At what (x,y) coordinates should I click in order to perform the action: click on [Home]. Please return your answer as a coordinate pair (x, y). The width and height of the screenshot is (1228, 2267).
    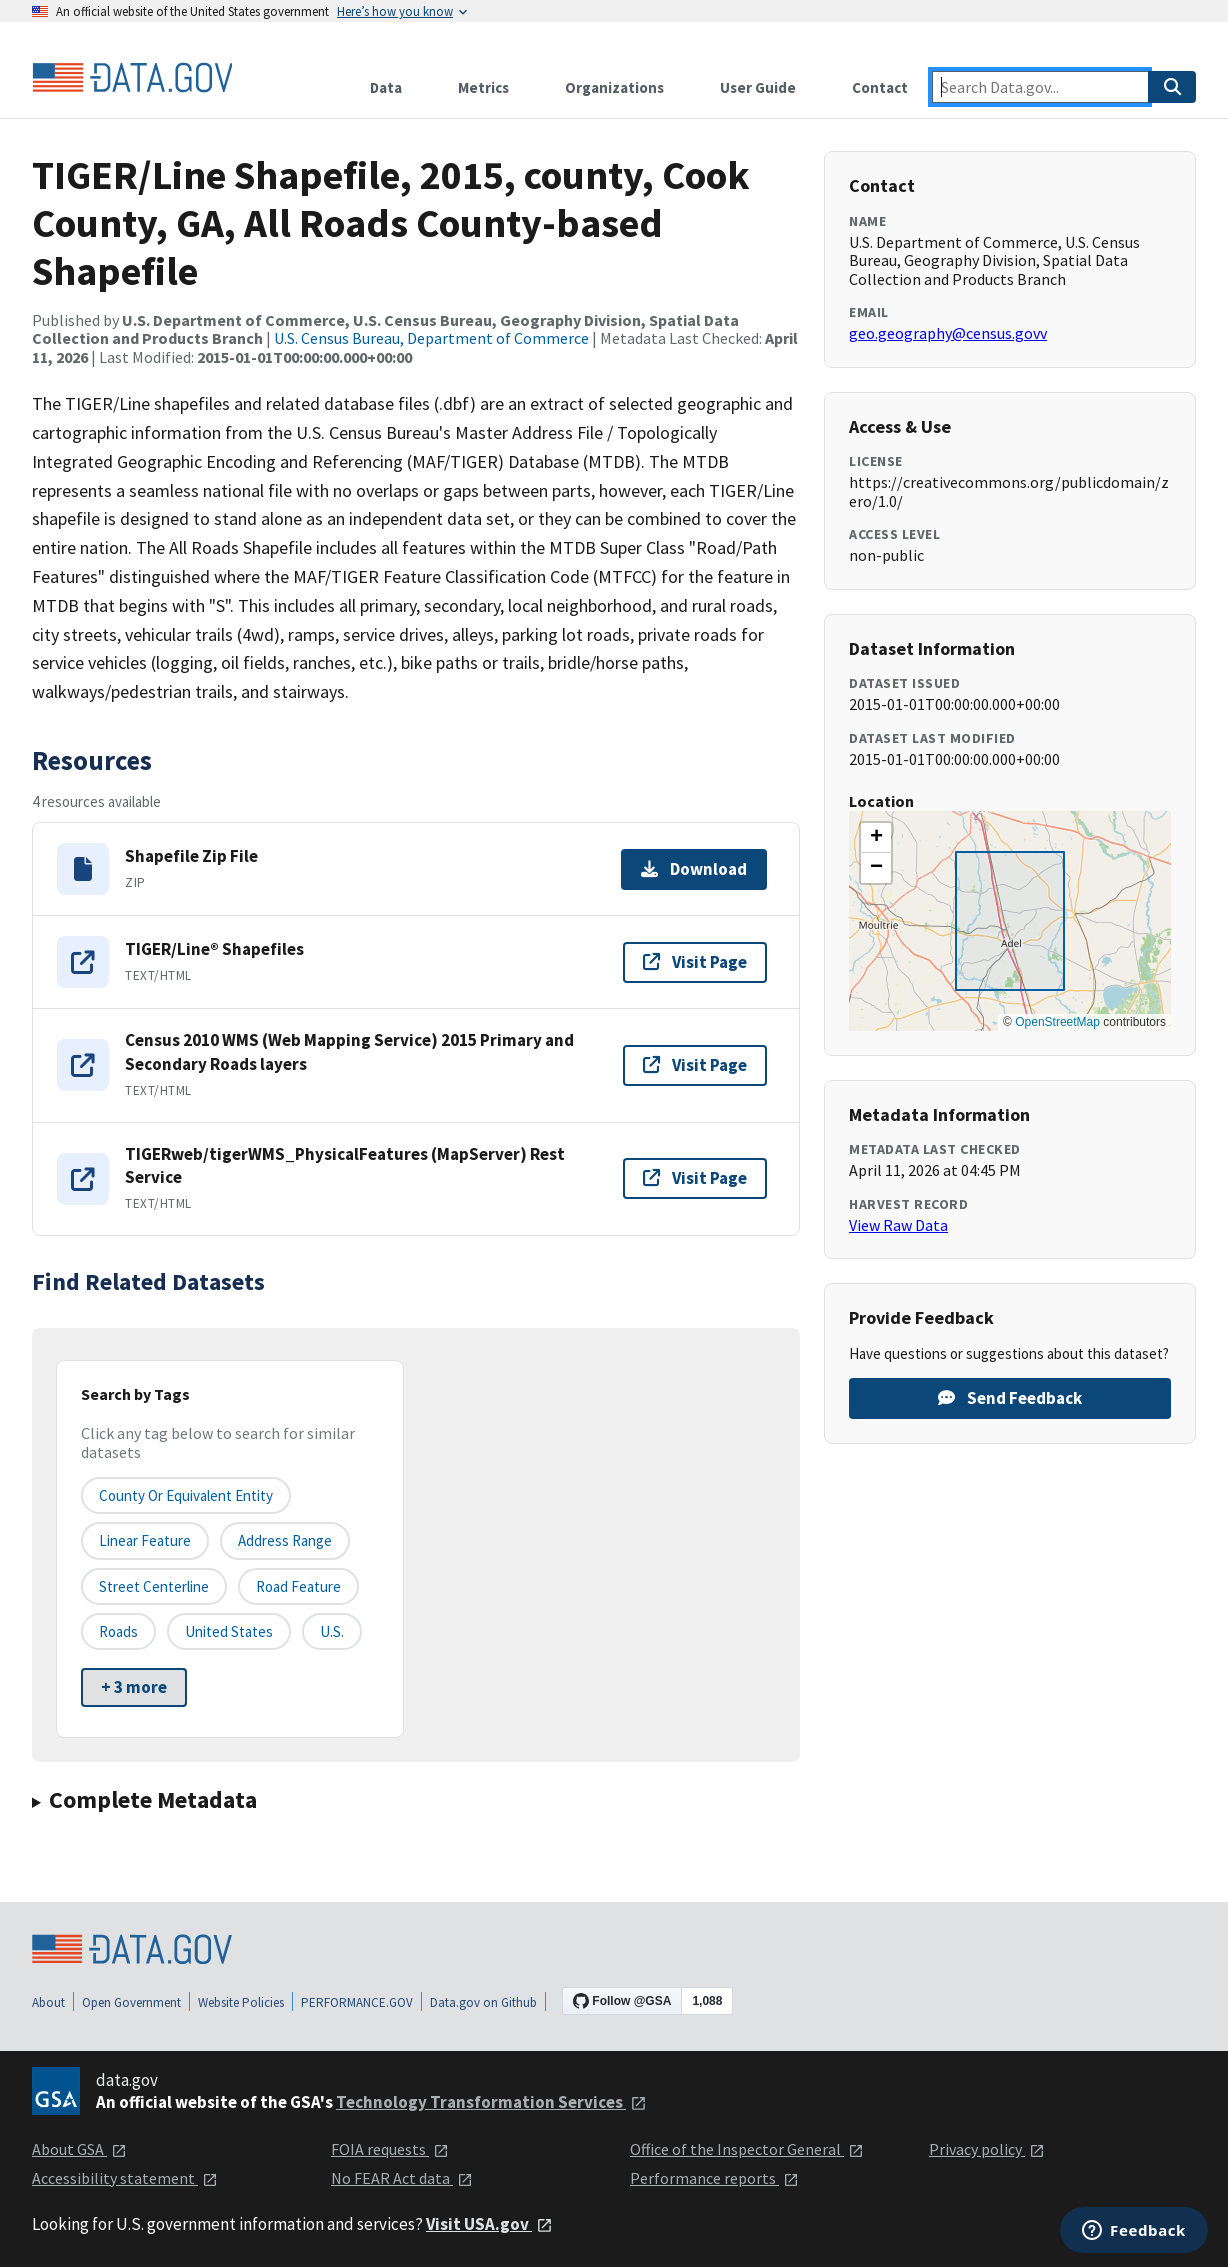
    Looking at the image, I should click on (132, 78).